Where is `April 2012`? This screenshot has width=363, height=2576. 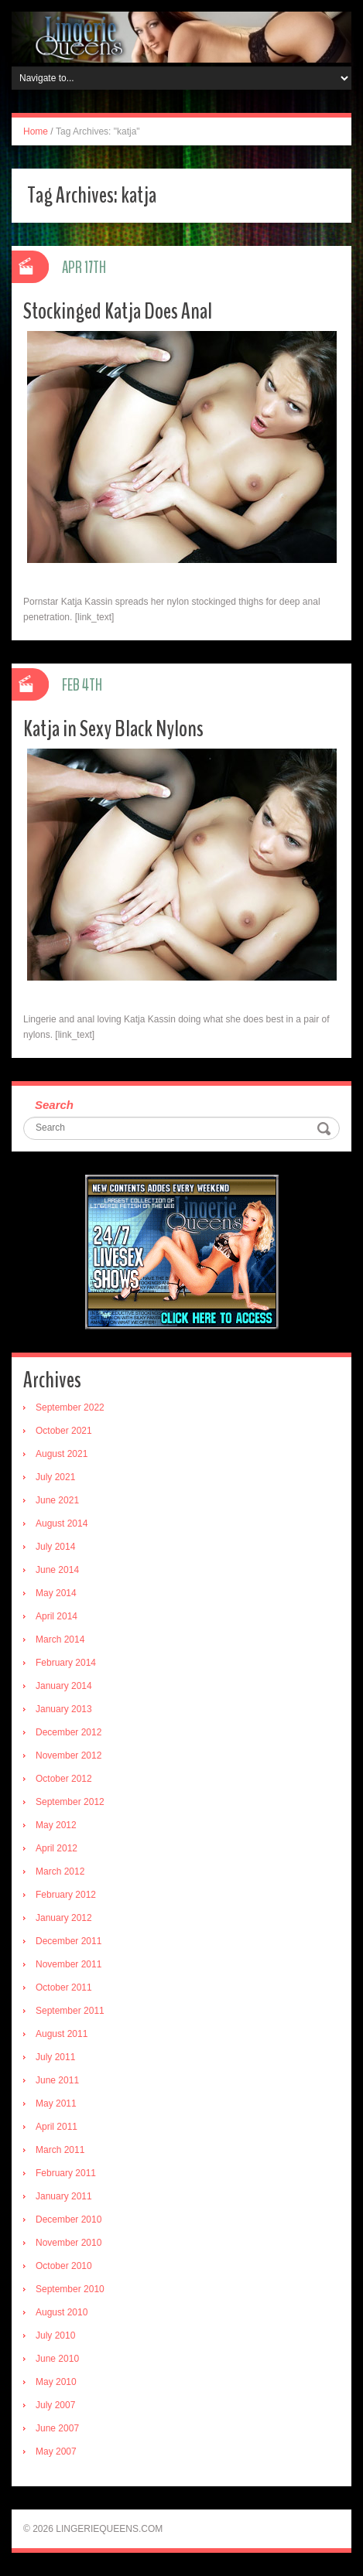
April 2012 is located at coordinates (56, 1848).